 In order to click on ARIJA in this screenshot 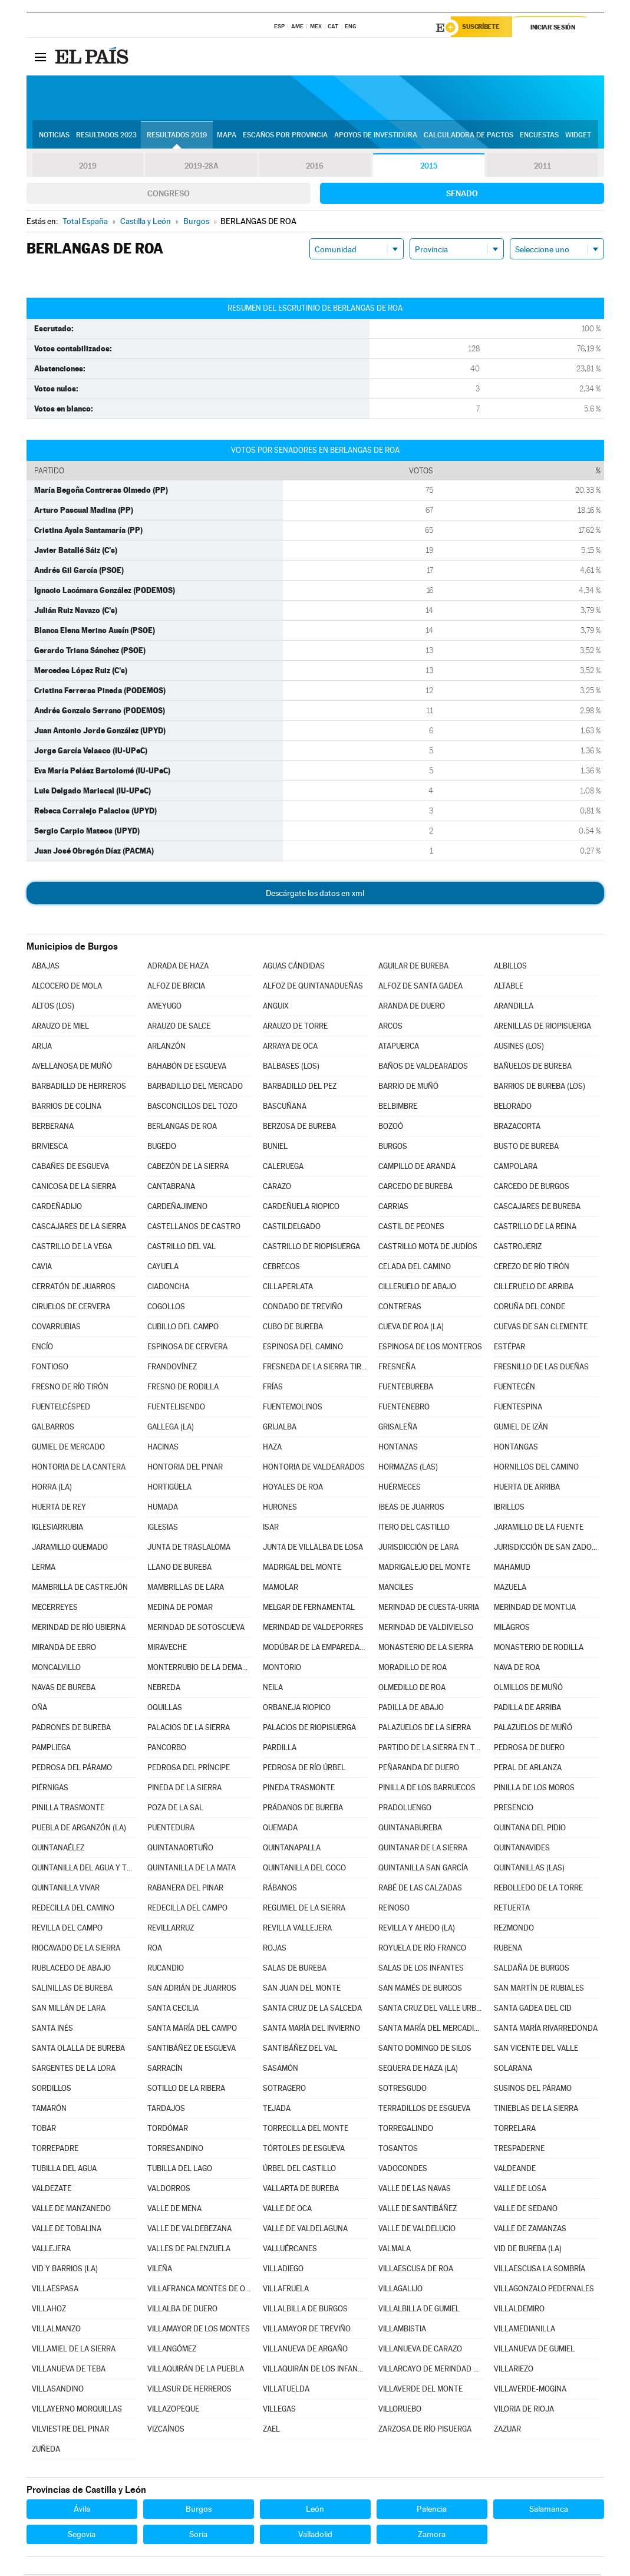, I will do `click(42, 1047)`.